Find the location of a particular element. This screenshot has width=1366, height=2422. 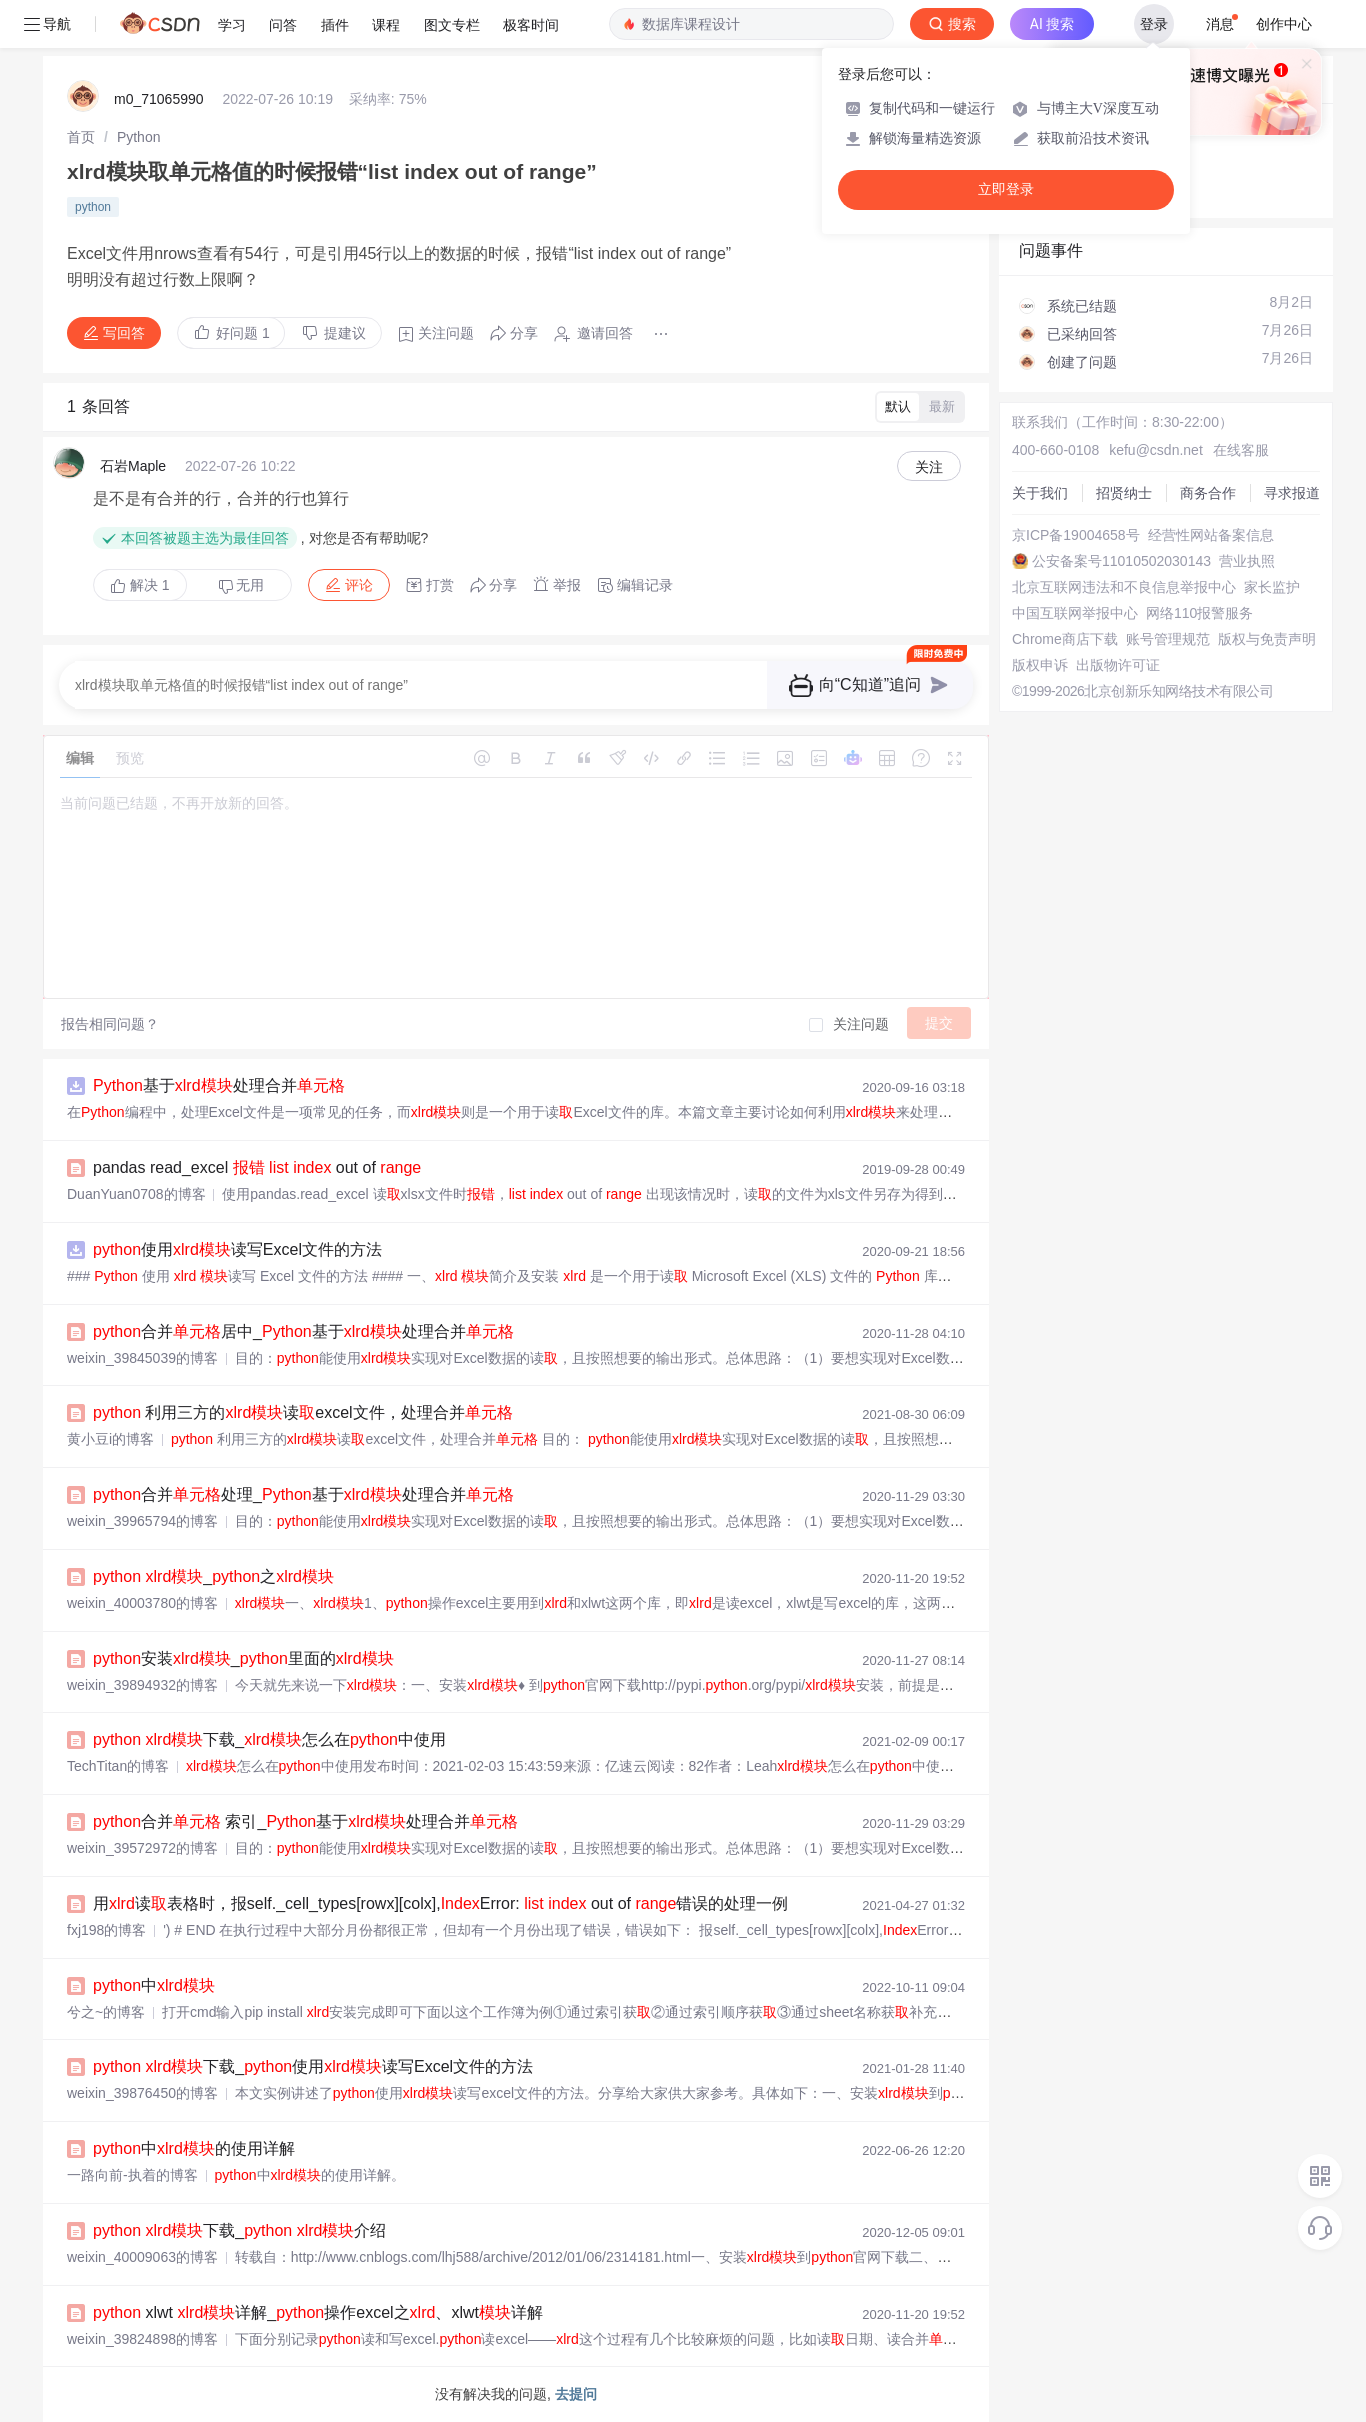

pandas read_excel out of is located at coordinates (257, 1167).